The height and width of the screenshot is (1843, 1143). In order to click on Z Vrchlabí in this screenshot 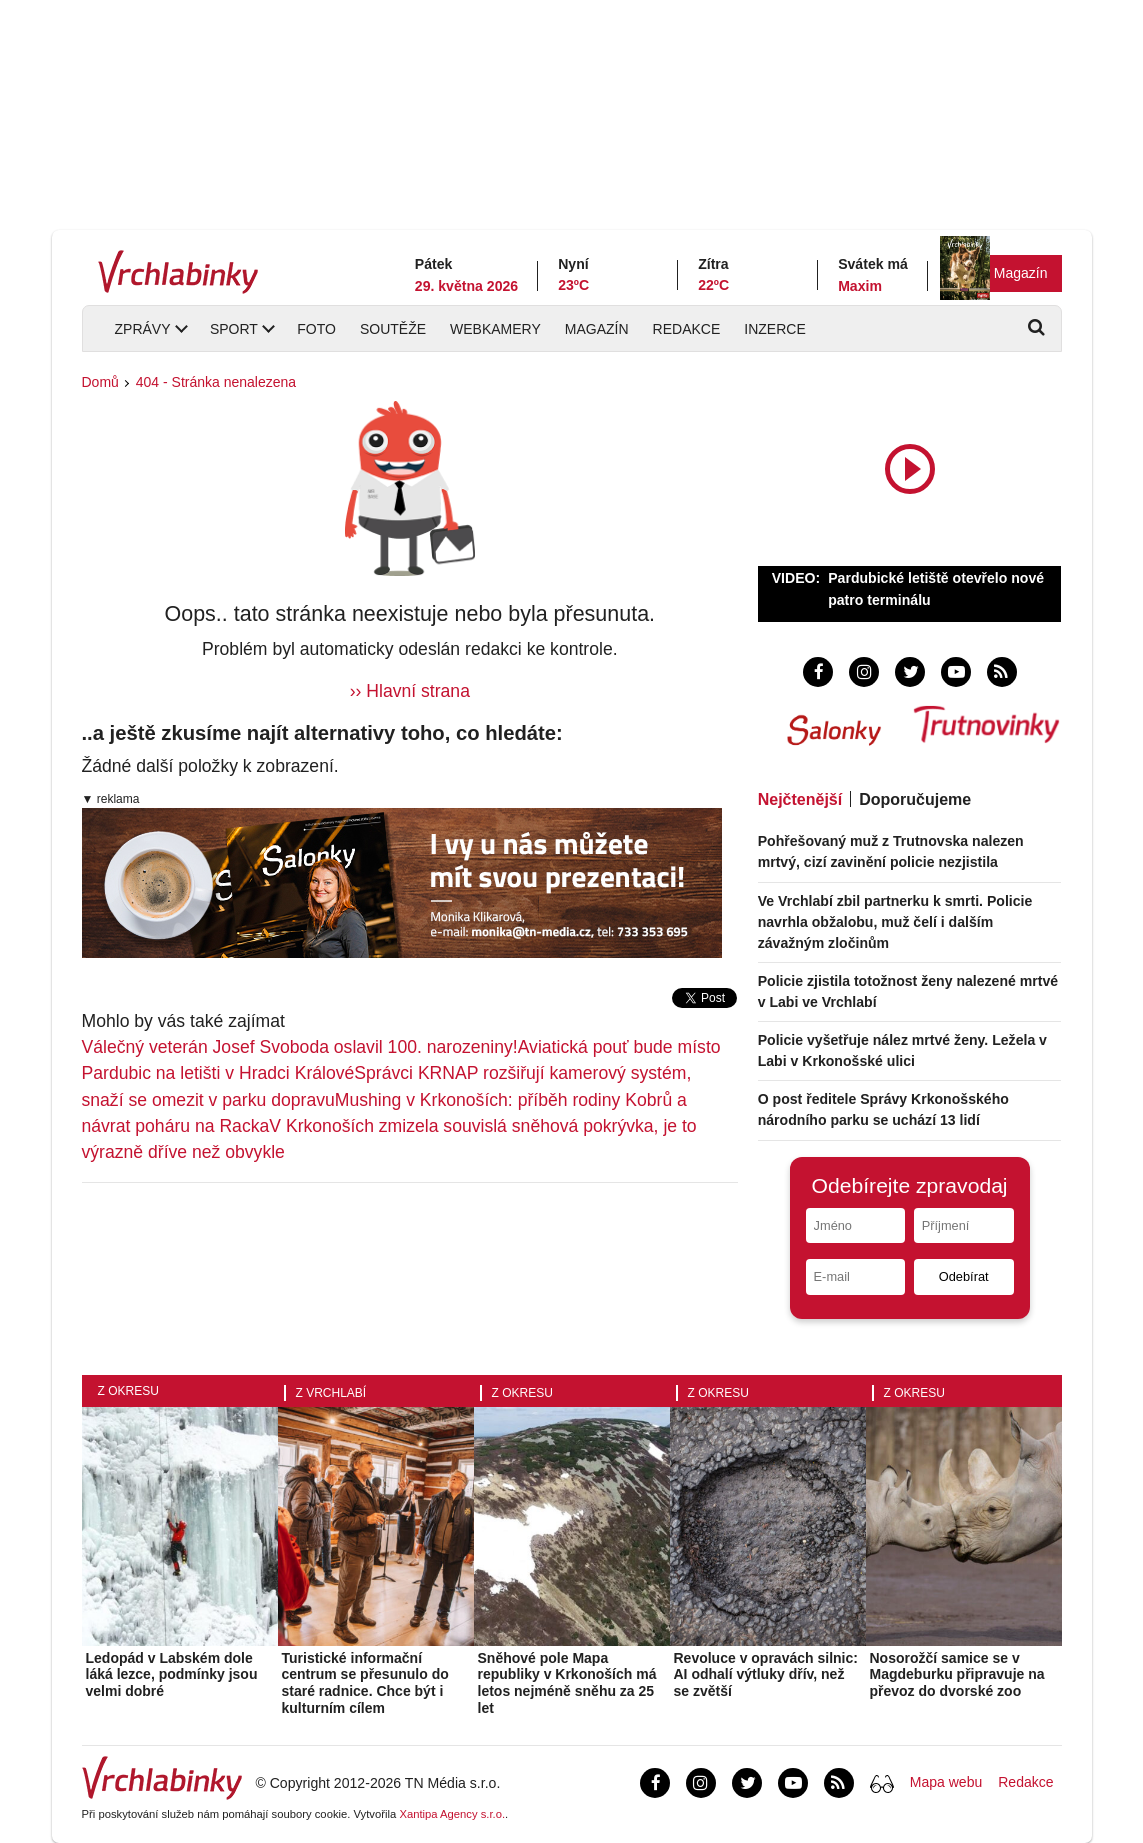, I will do `click(331, 1393)`.